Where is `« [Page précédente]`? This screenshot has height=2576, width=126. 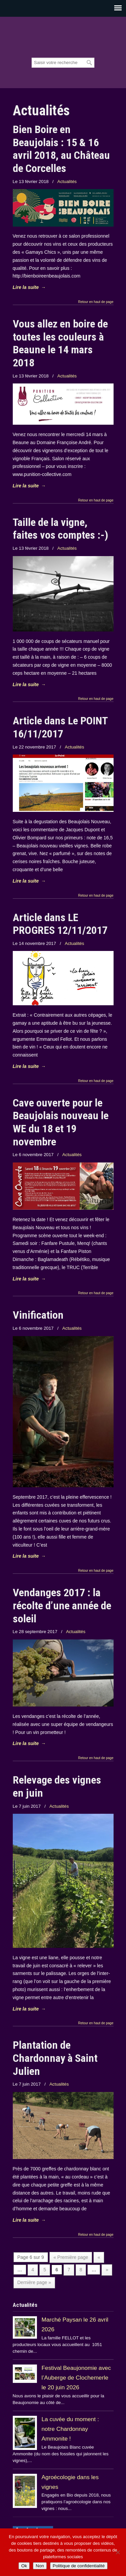
« [Page précédente] is located at coordinates (98, 2257).